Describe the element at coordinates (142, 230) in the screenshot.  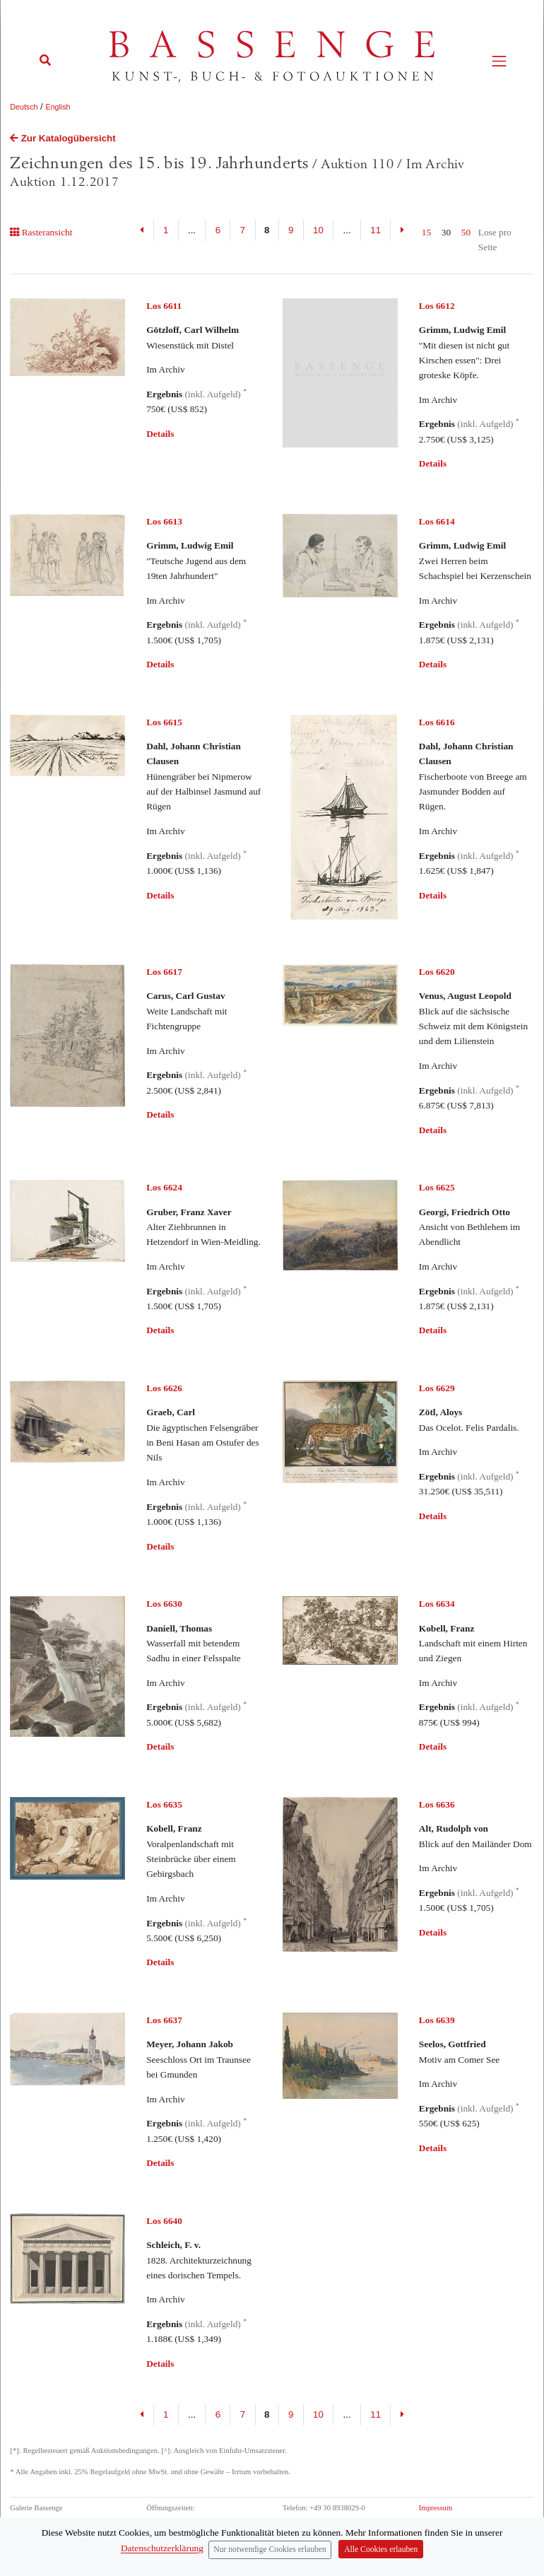
I see `[Previous]` at that location.